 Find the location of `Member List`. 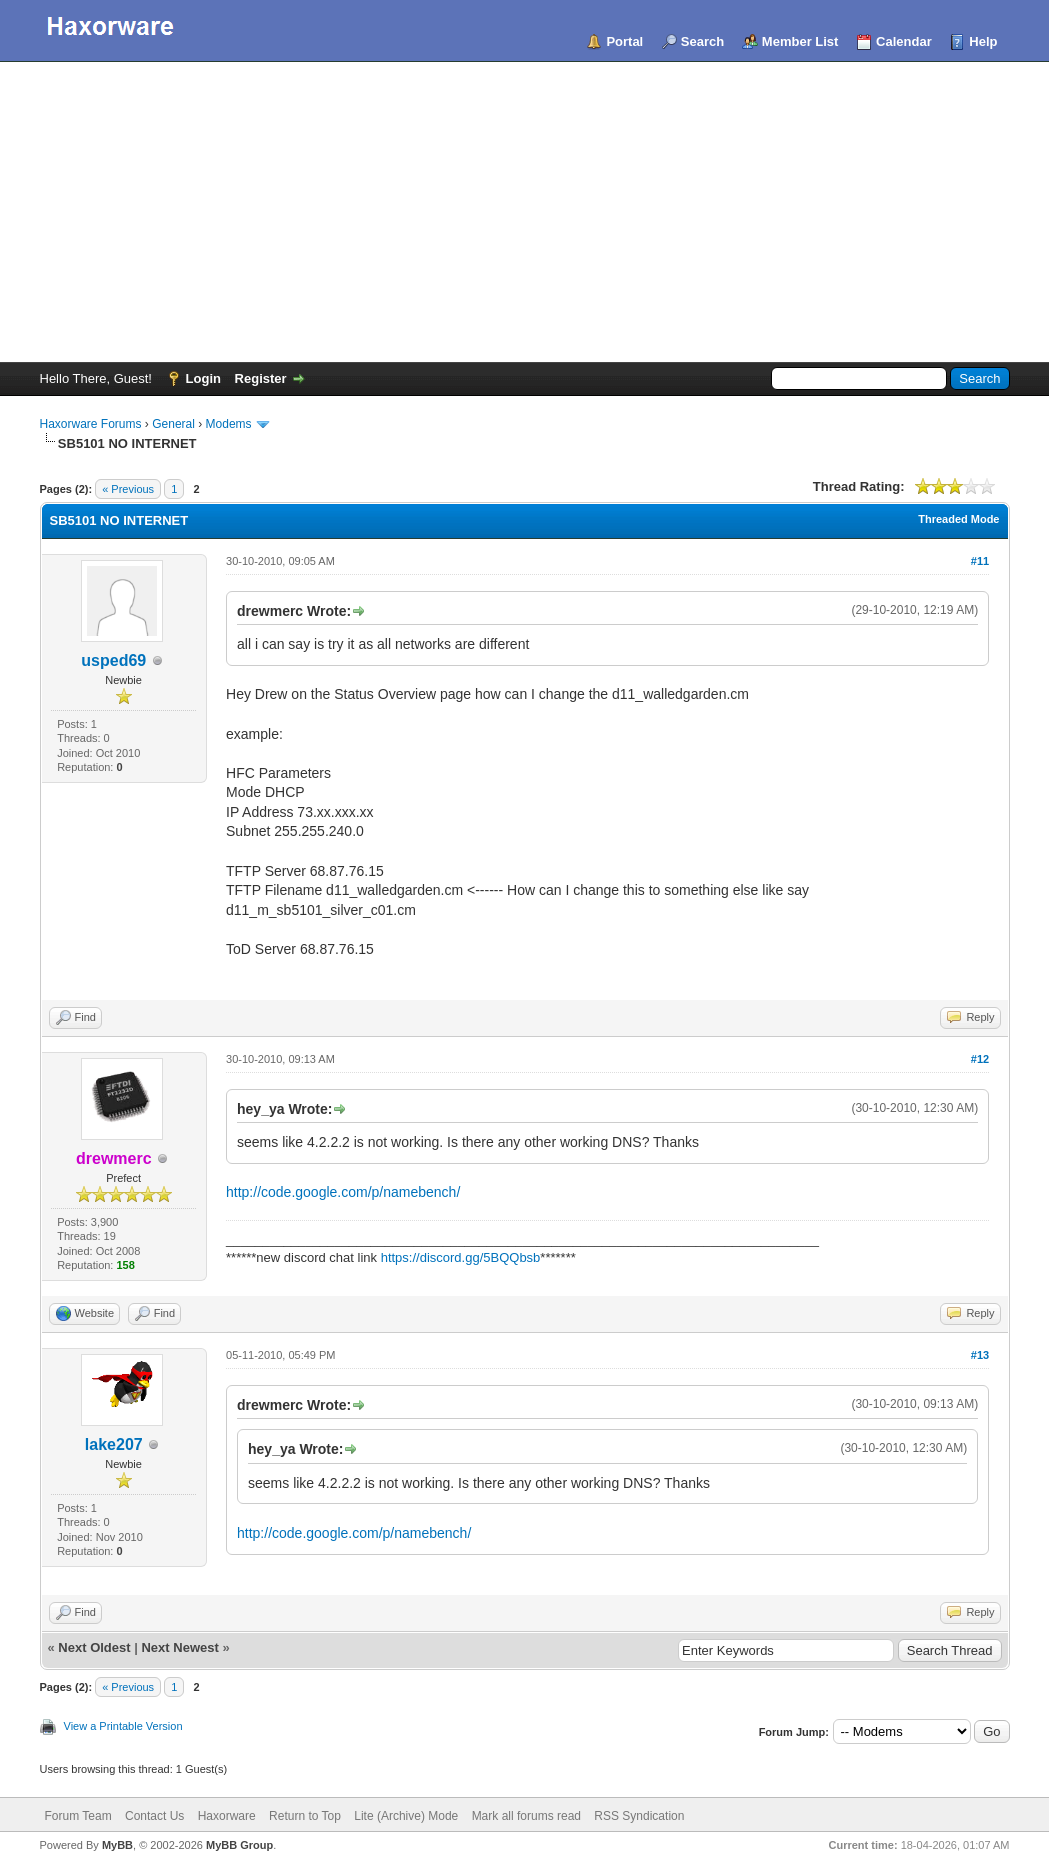

Member List is located at coordinates (800, 41).